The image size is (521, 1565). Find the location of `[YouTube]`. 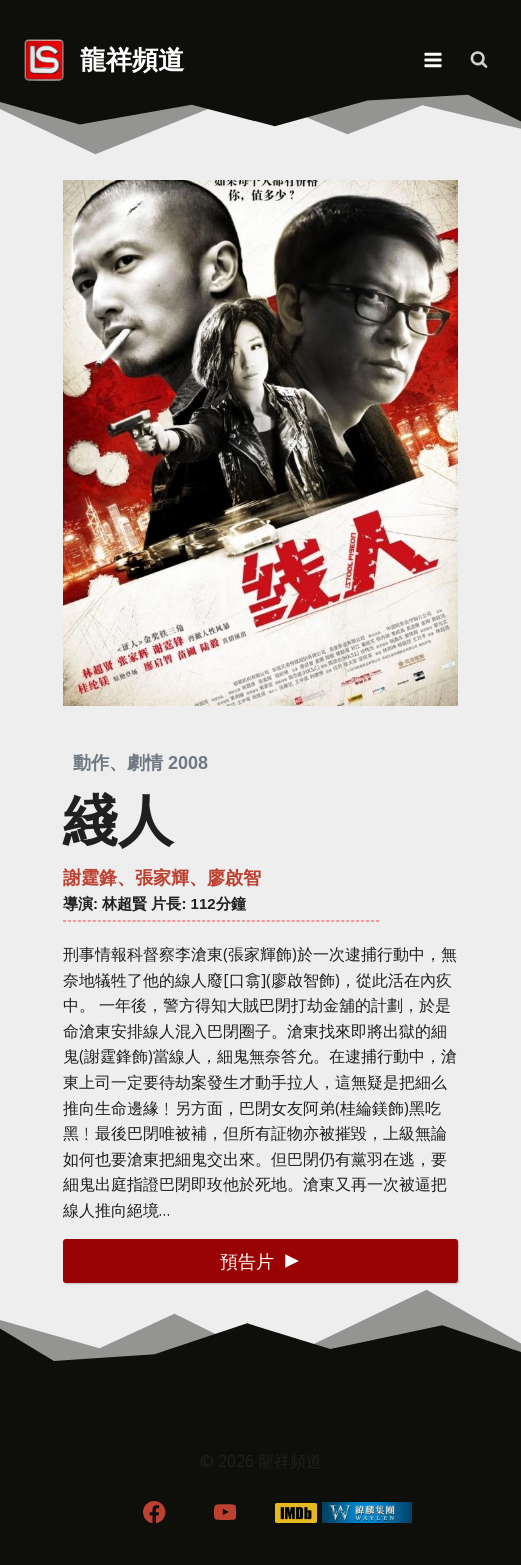

[YouTube] is located at coordinates (225, 1512).